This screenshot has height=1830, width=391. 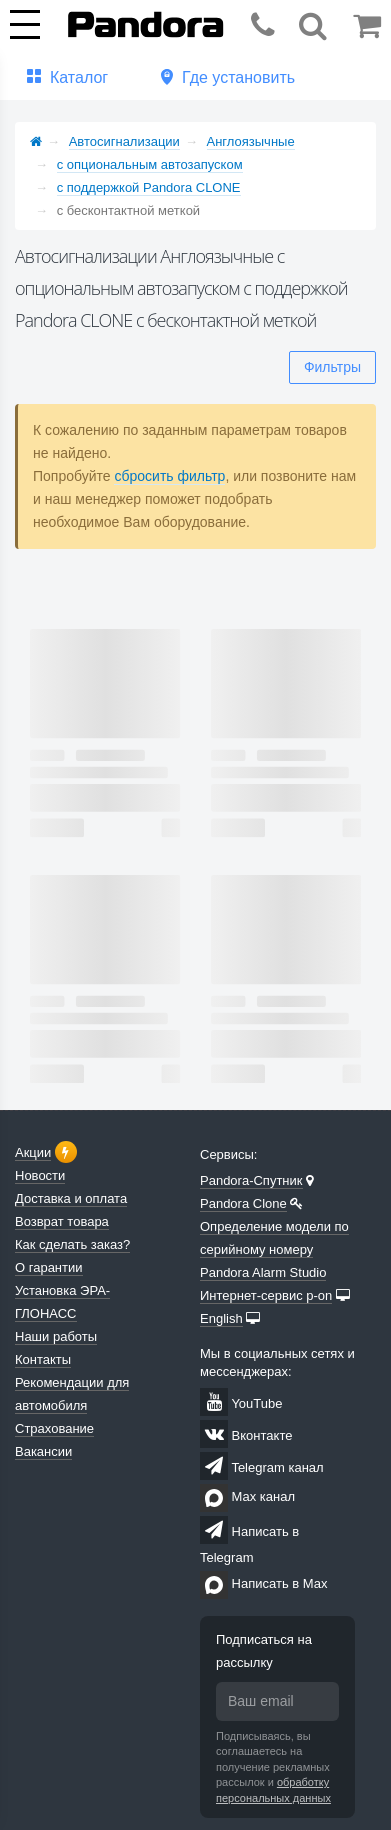 What do you see at coordinates (43, 1451) in the screenshot?
I see `Вакансии` at bounding box center [43, 1451].